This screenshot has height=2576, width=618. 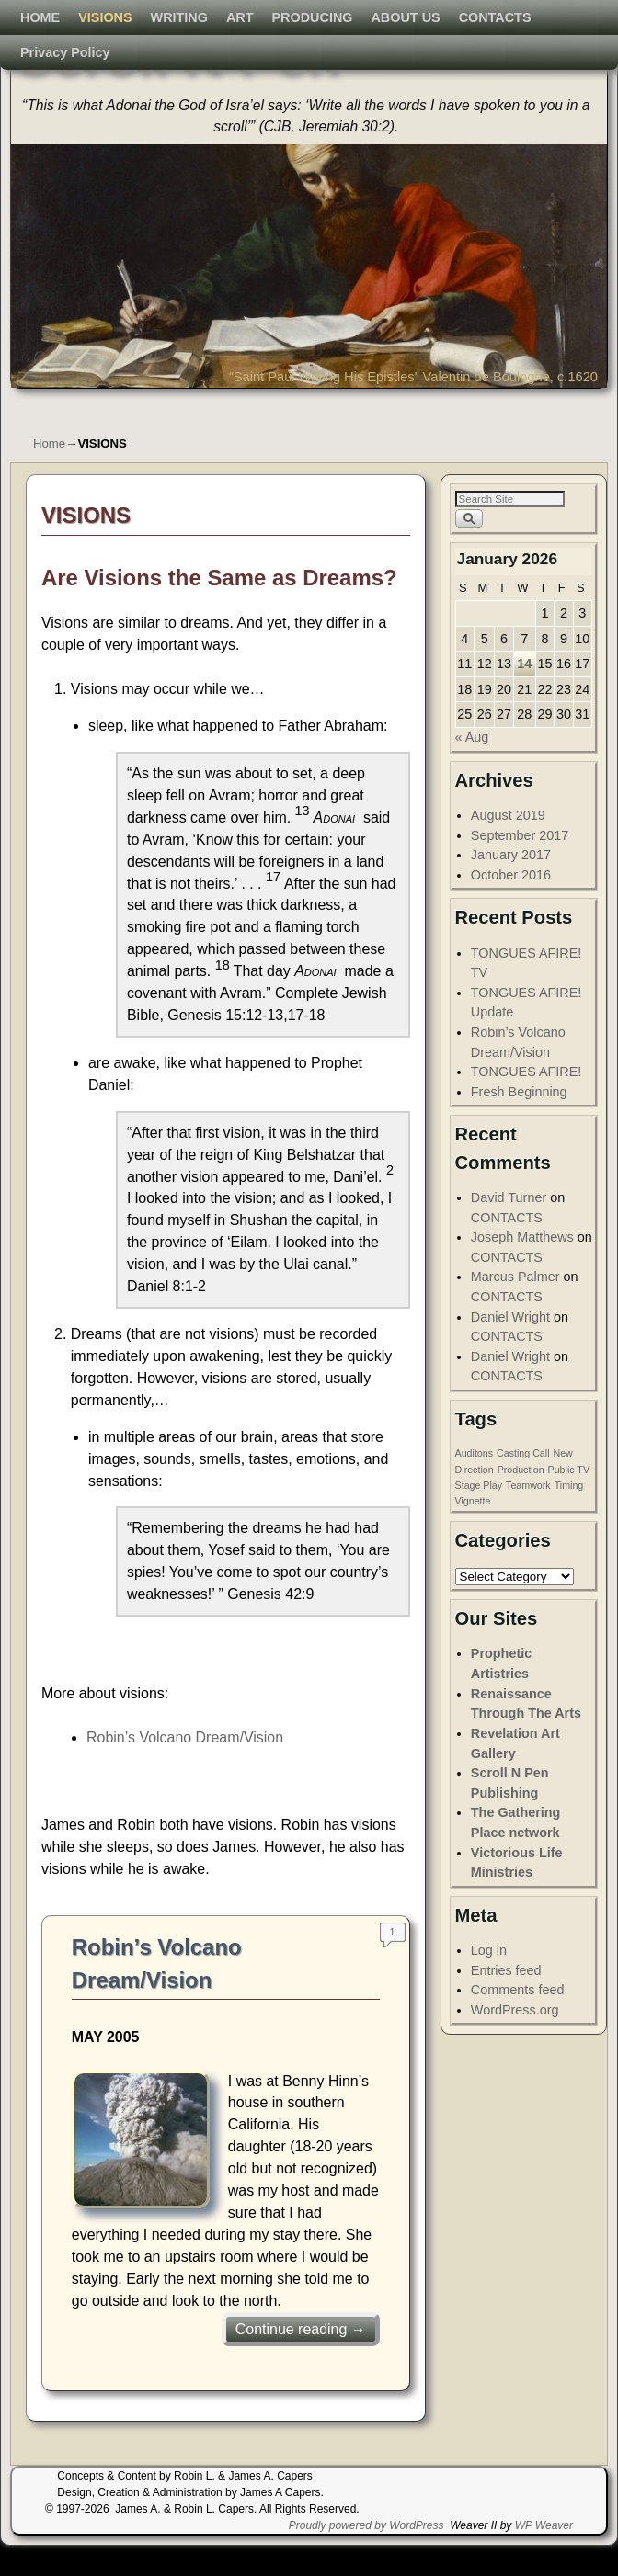 I want to click on Joseph Matthews, so click(x=522, y=1267).